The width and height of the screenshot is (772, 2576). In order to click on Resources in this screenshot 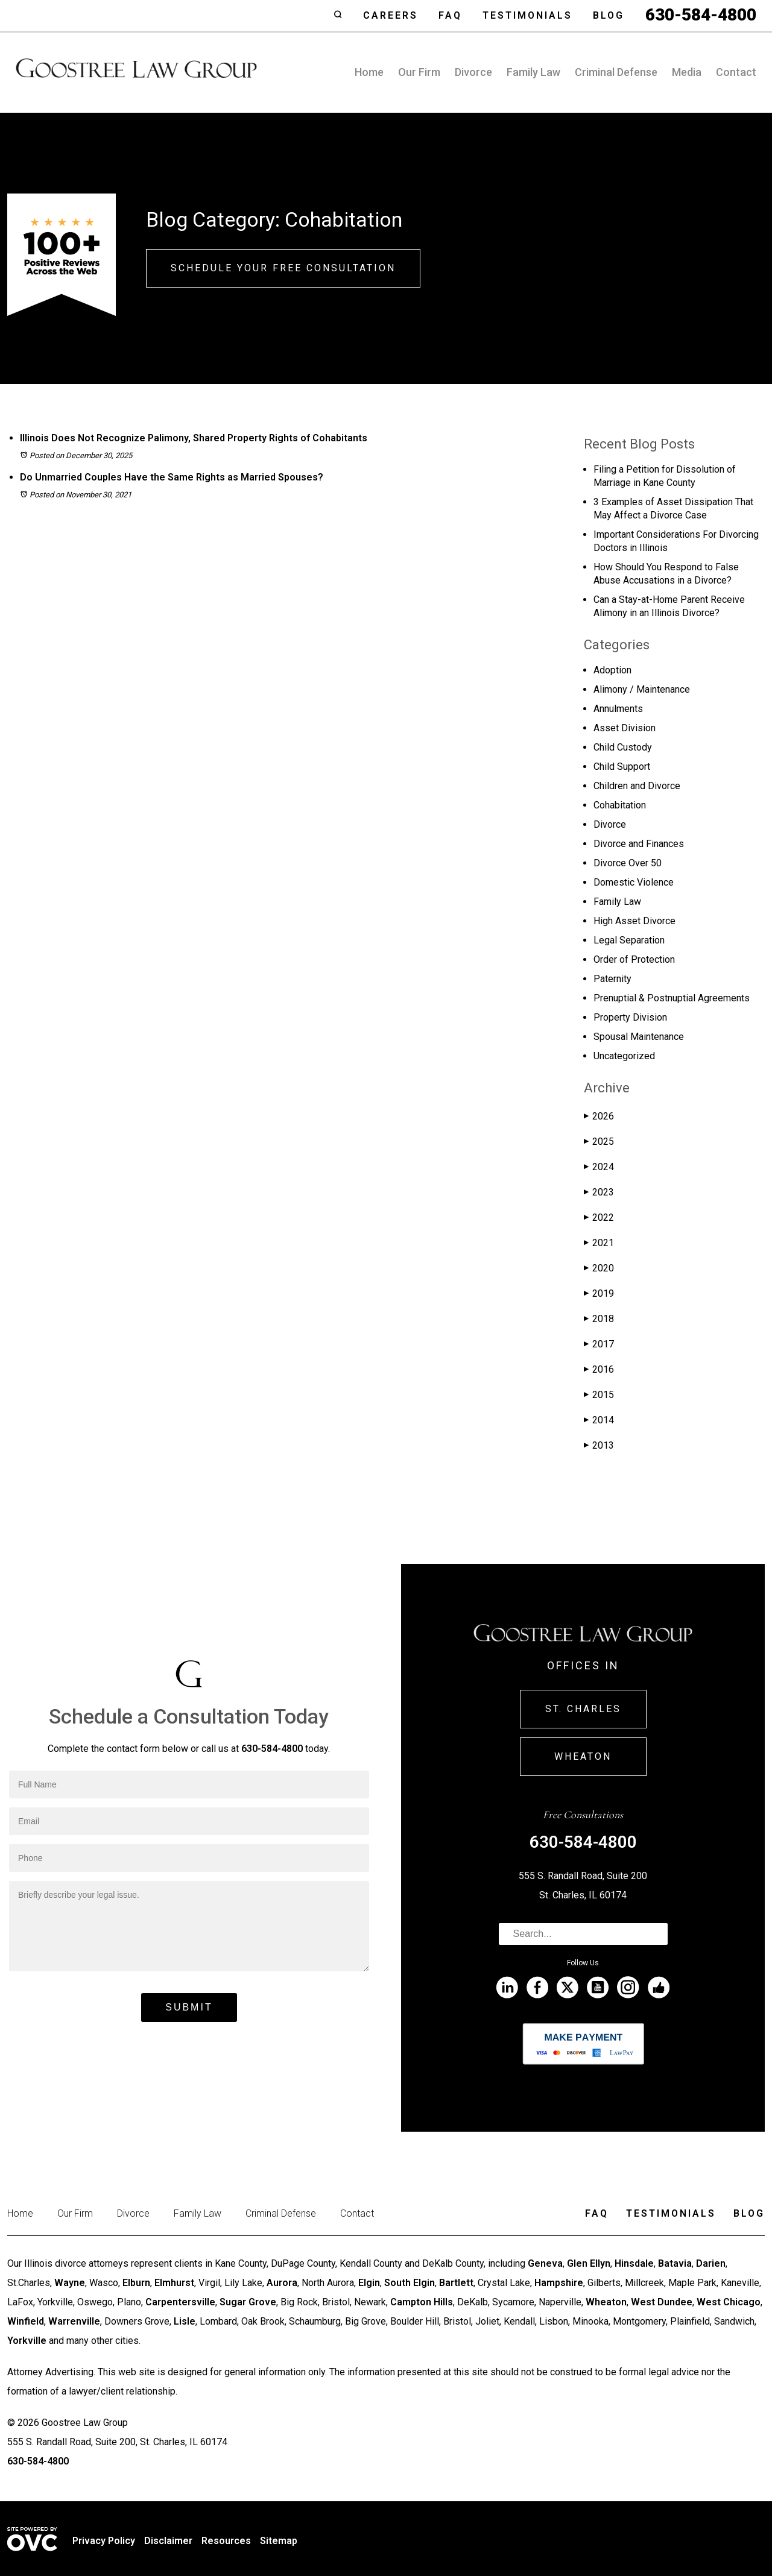, I will do `click(226, 2540)`.